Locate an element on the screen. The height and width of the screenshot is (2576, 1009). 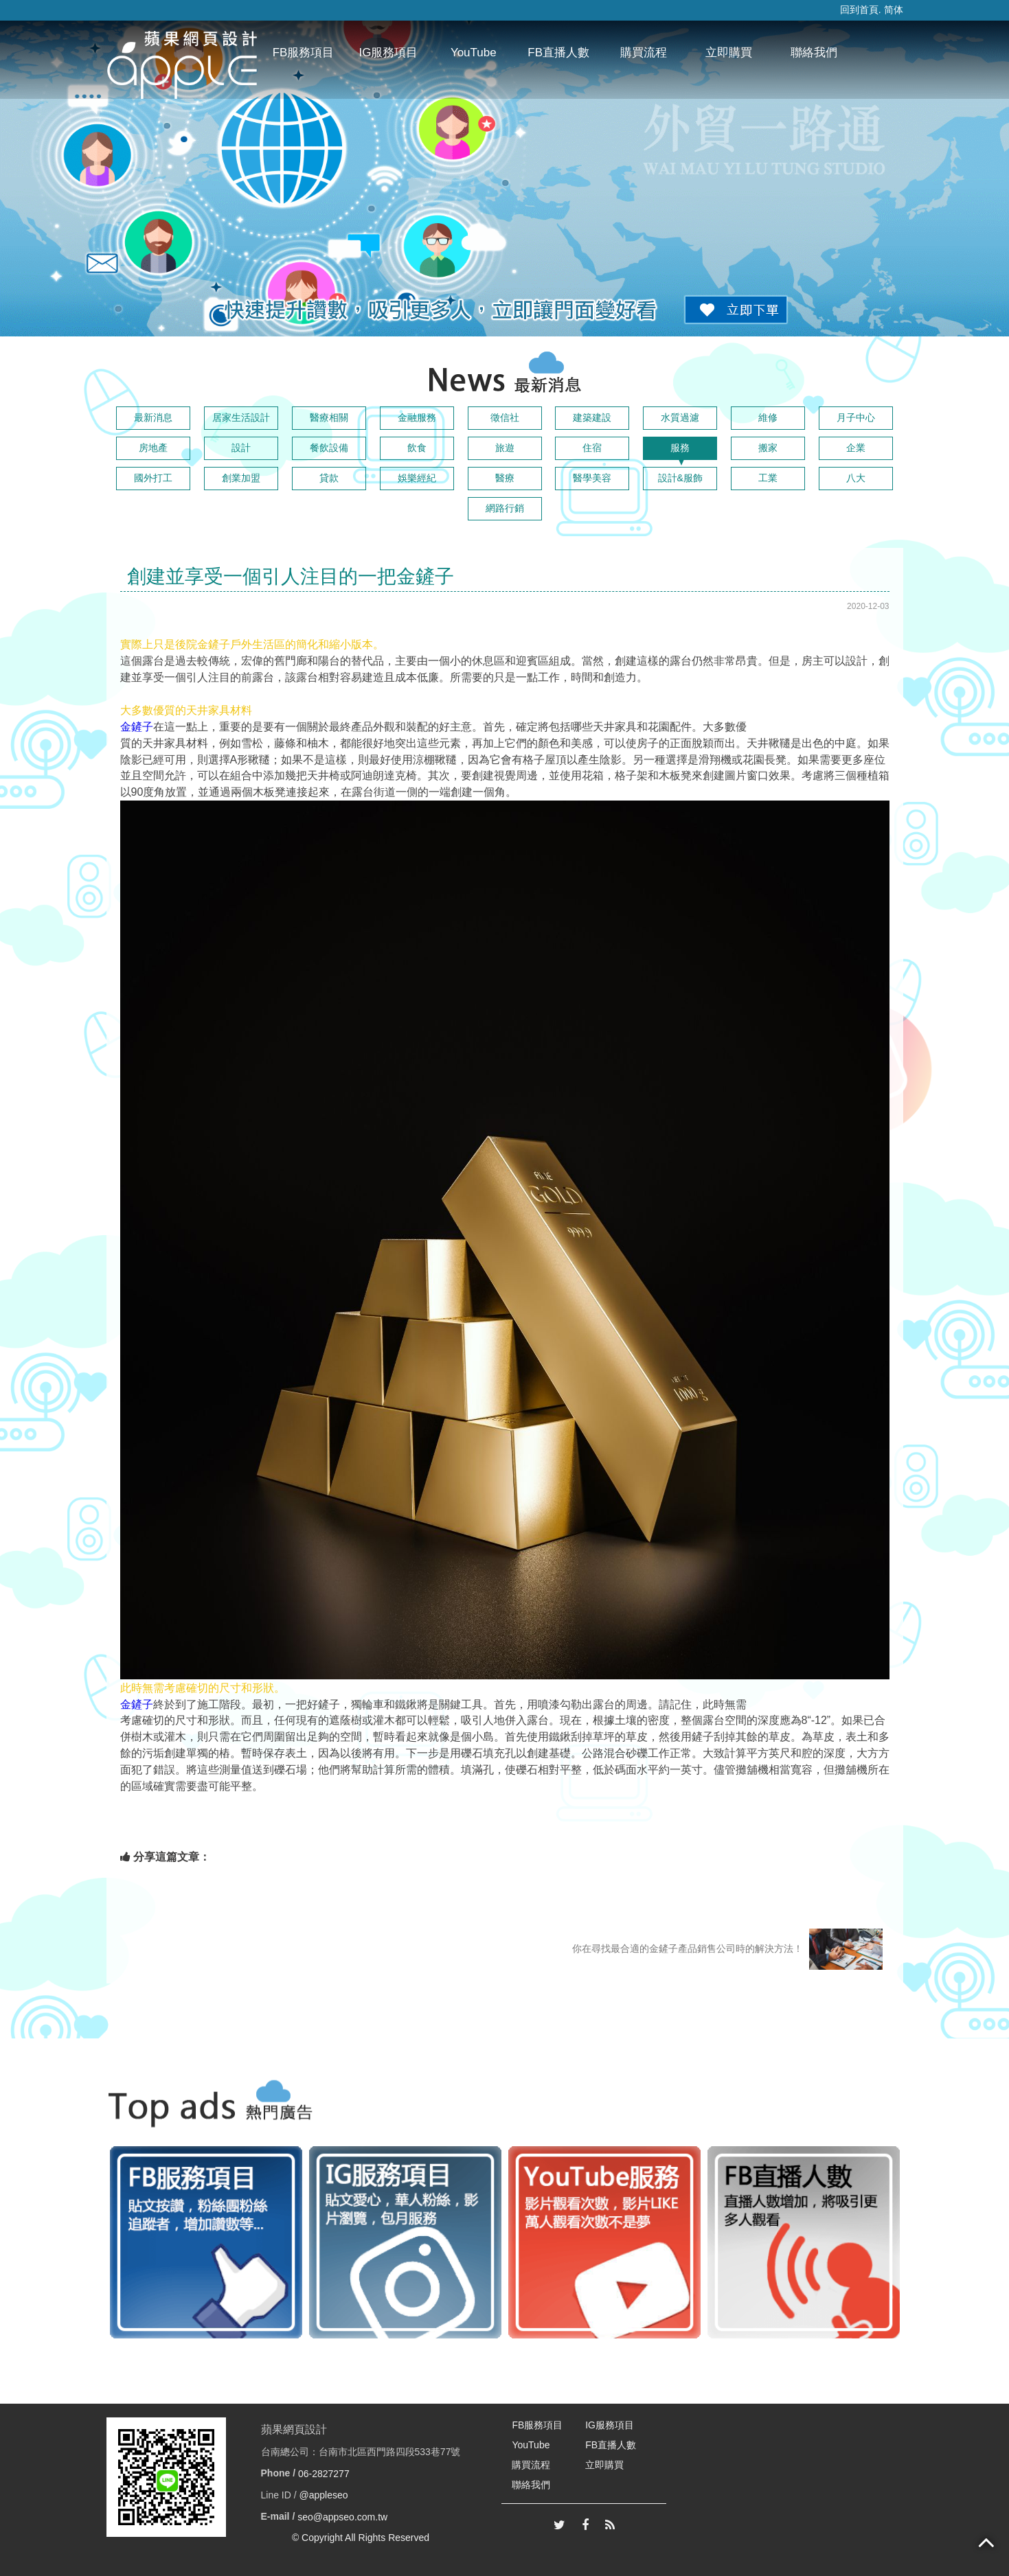
回到首頁 is located at coordinates (859, 9).